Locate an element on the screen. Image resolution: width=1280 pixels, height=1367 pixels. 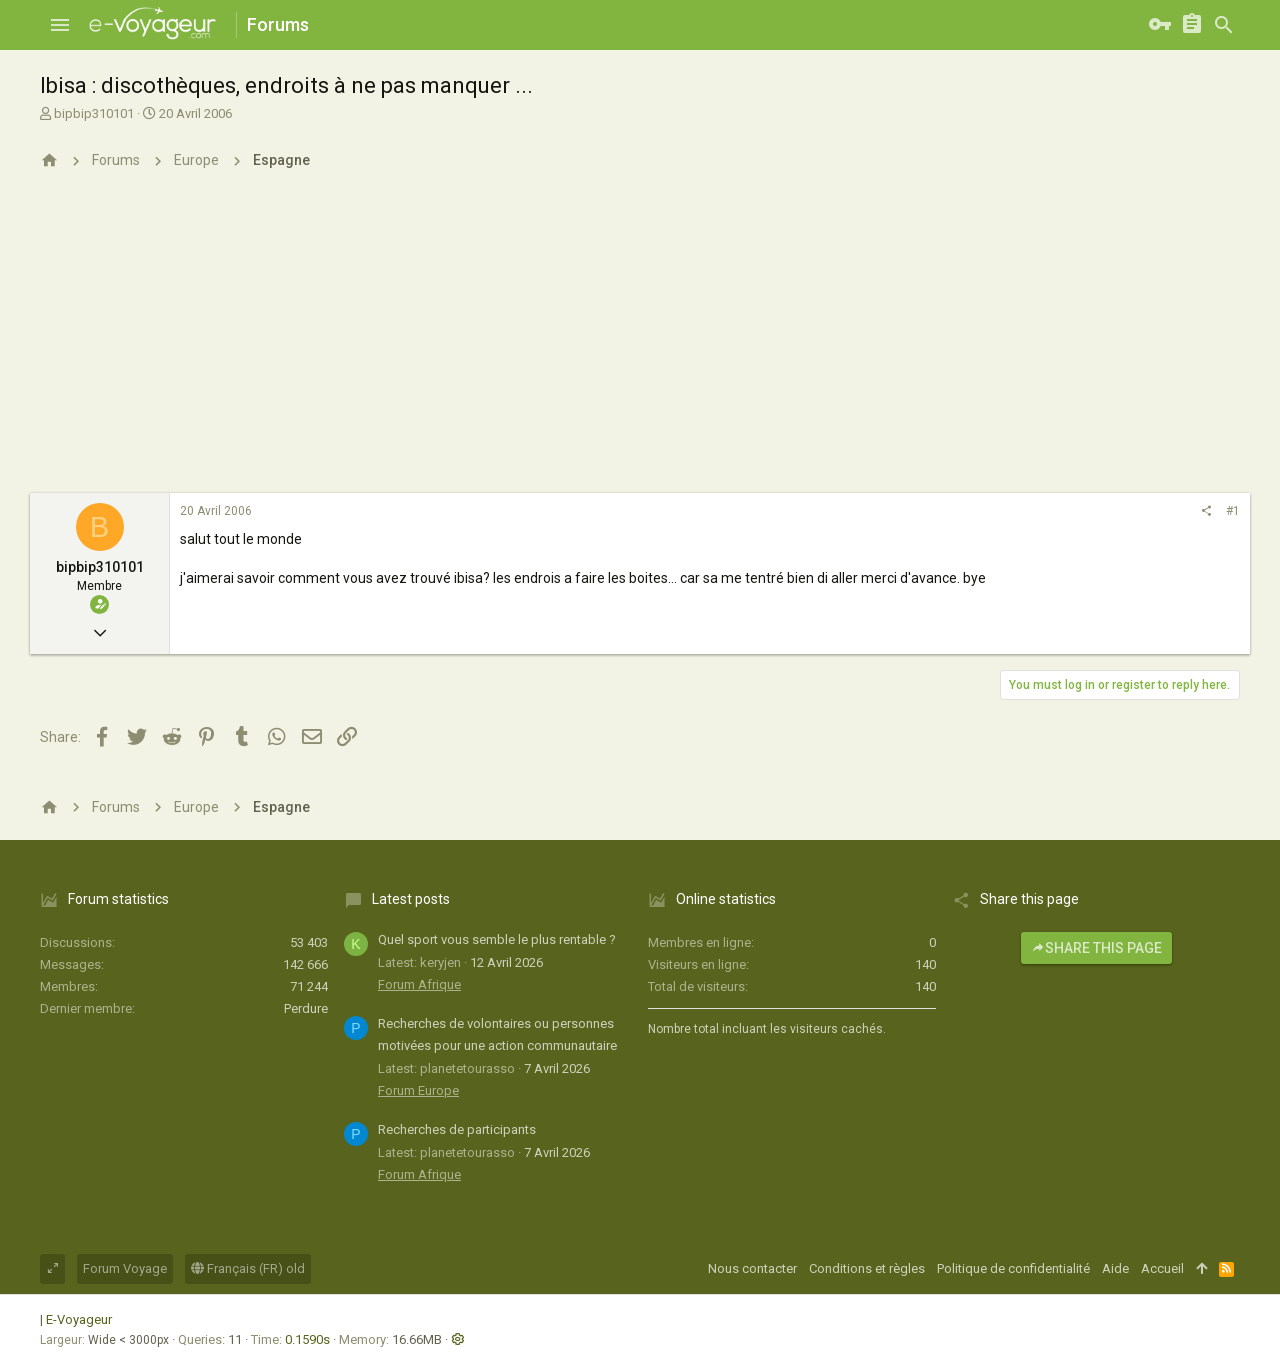
Français (FR) old is located at coordinates (248, 1268).